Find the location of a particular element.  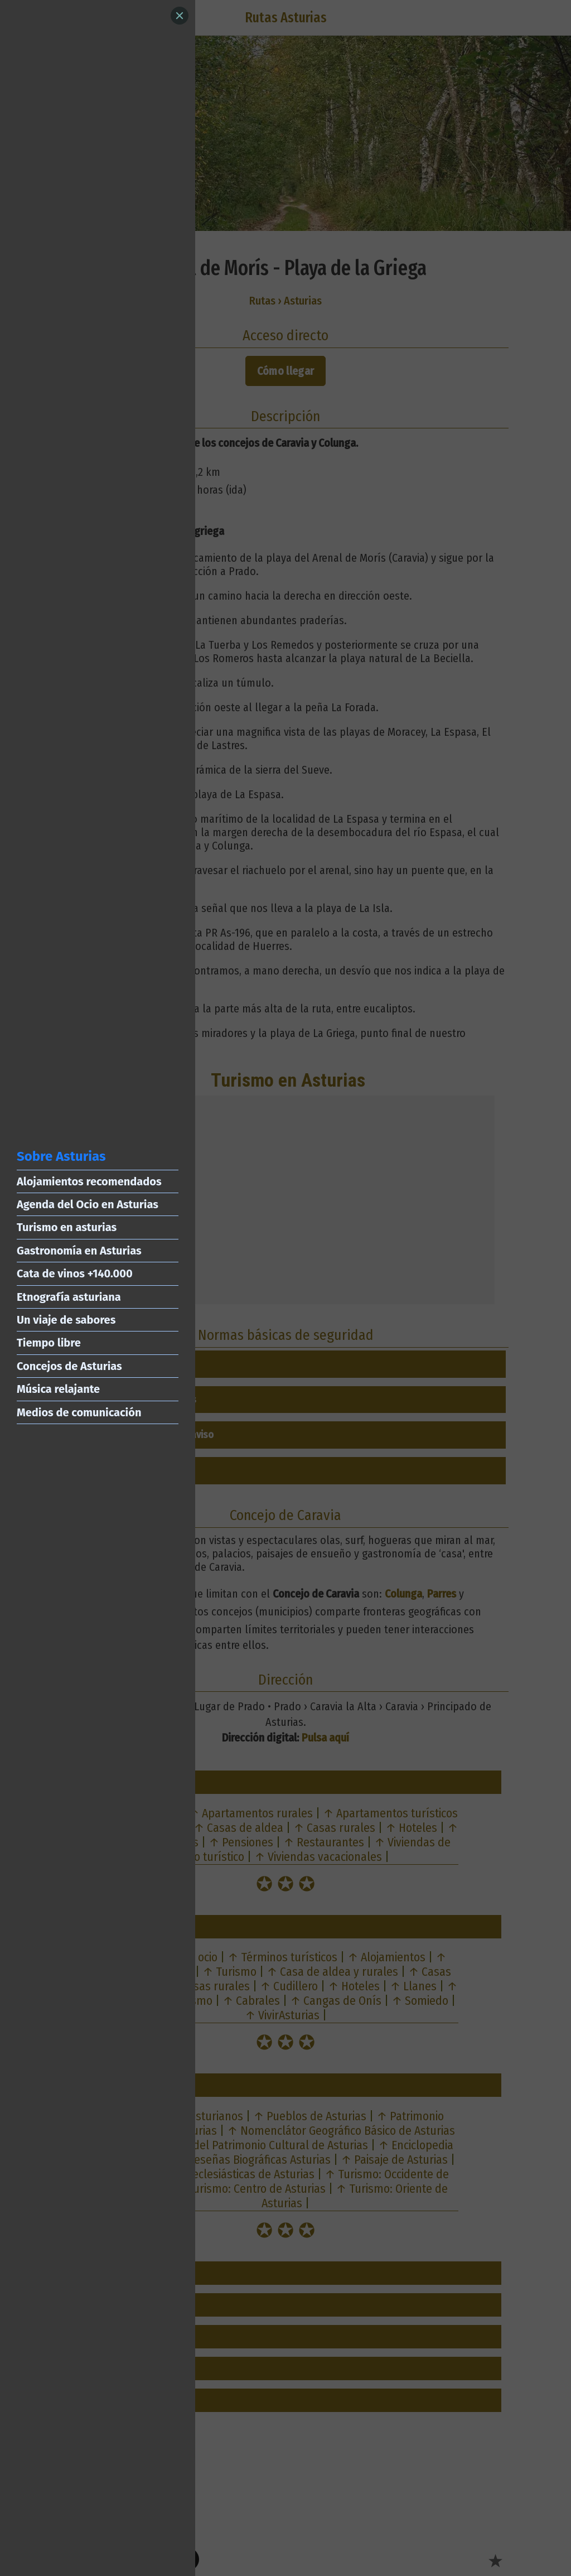

[Close] is located at coordinates (179, 16).